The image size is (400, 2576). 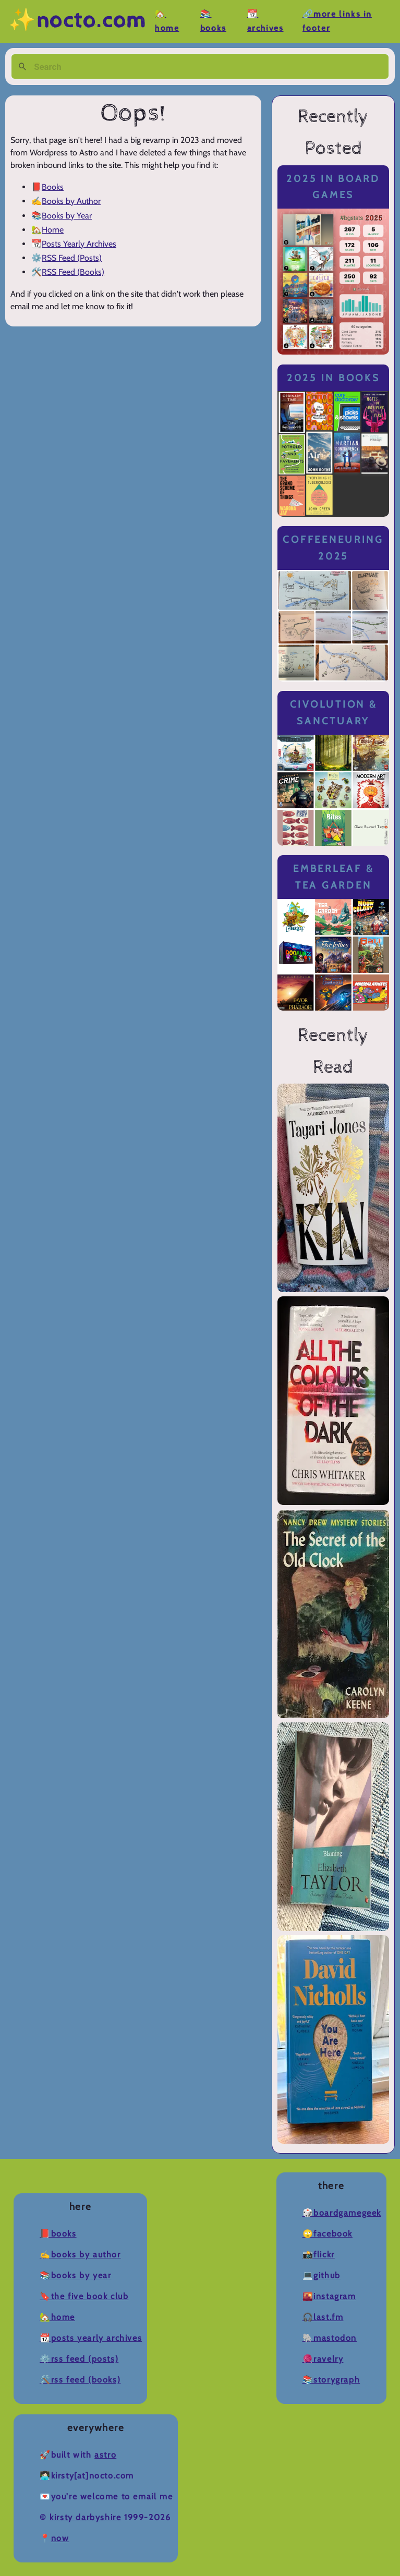 What do you see at coordinates (331, 2380) in the screenshot?
I see `📚Storygraph` at bounding box center [331, 2380].